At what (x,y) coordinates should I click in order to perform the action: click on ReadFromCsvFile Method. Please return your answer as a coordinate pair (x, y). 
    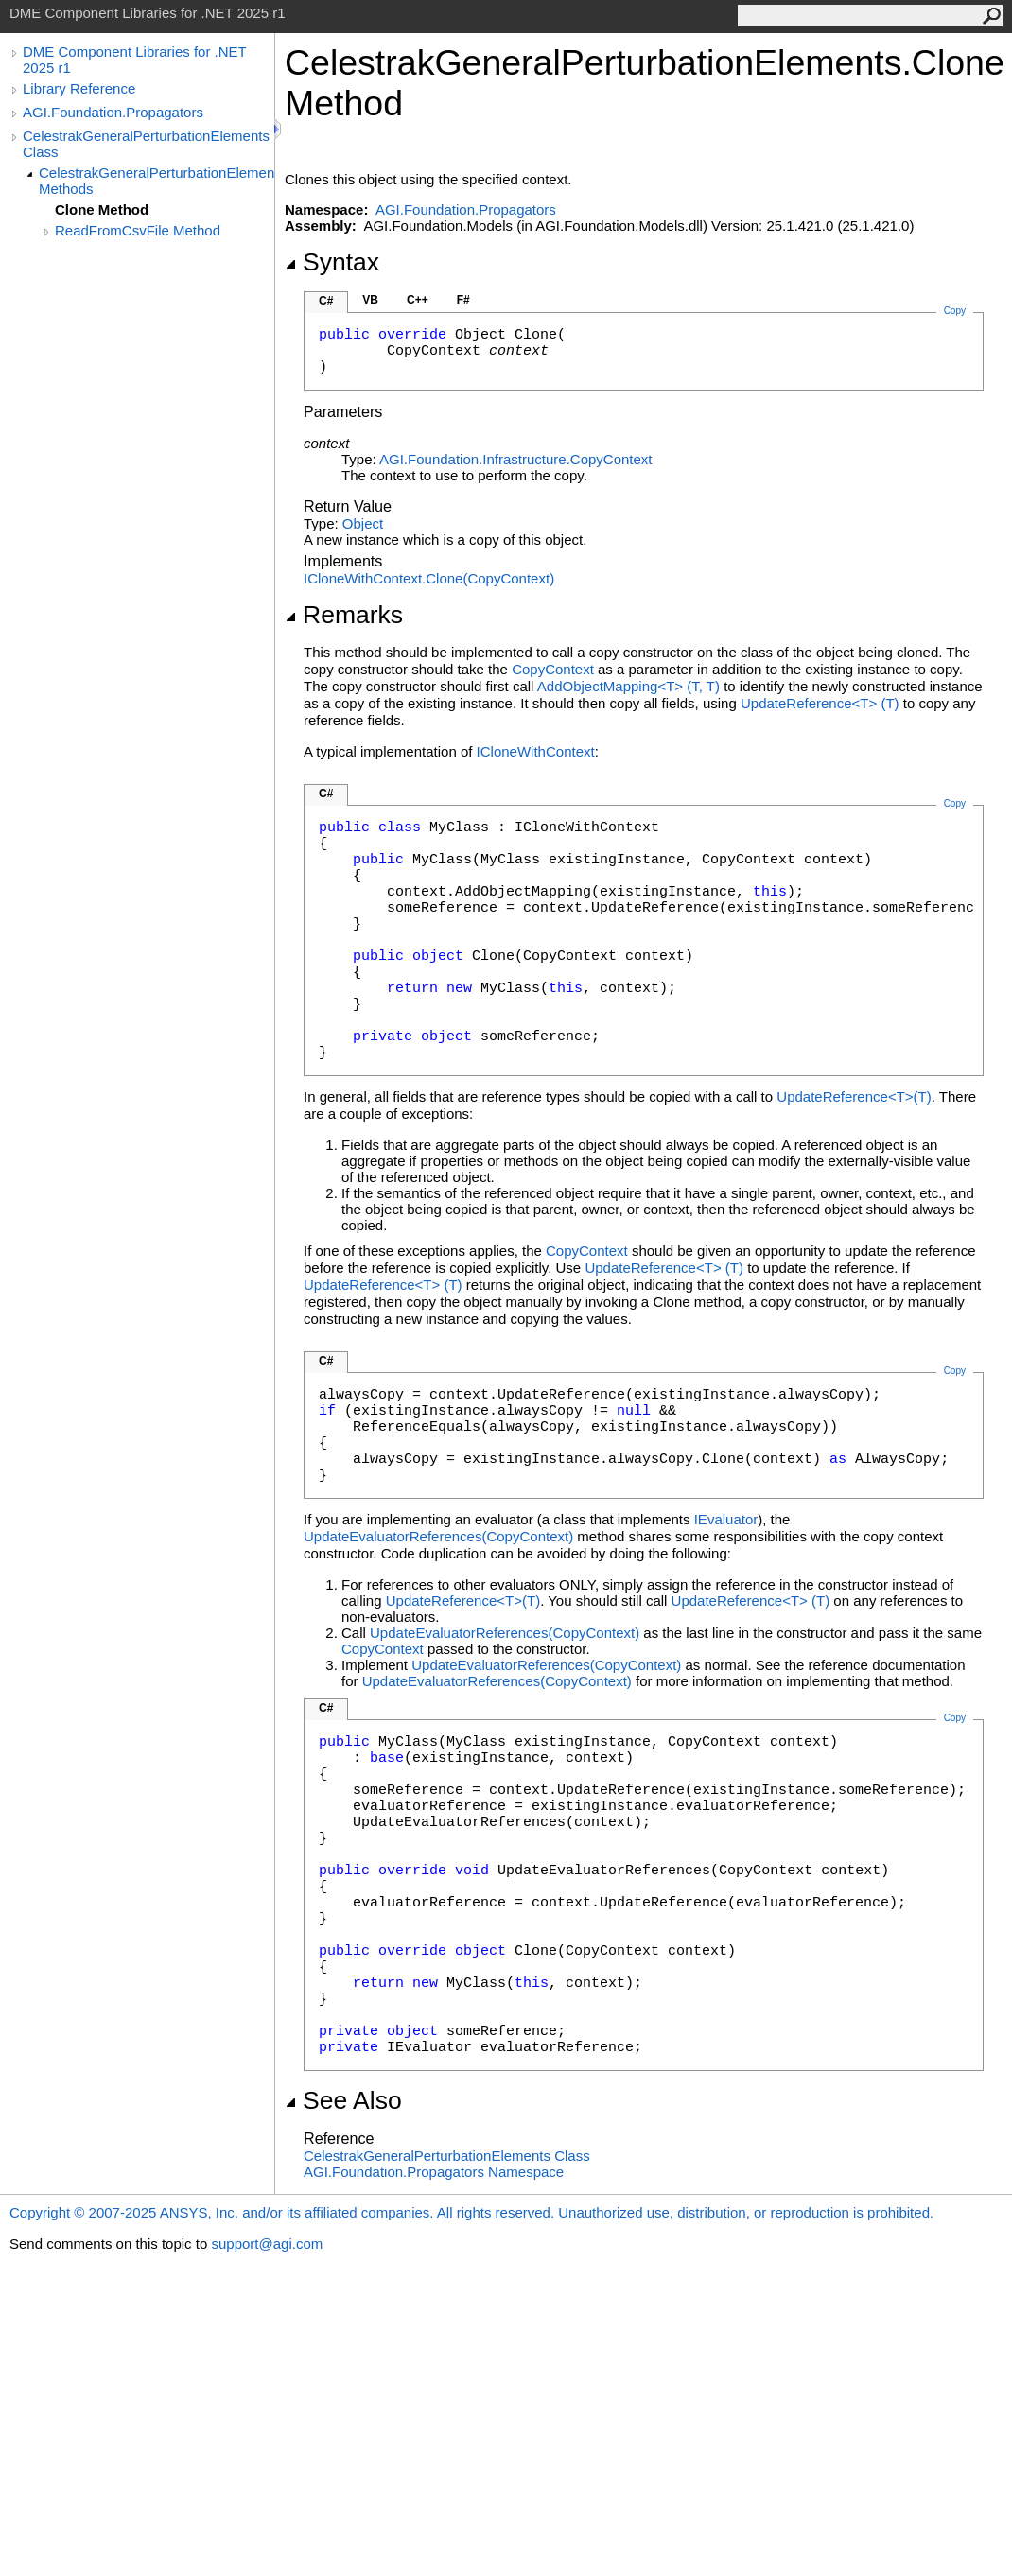
    Looking at the image, I should click on (137, 230).